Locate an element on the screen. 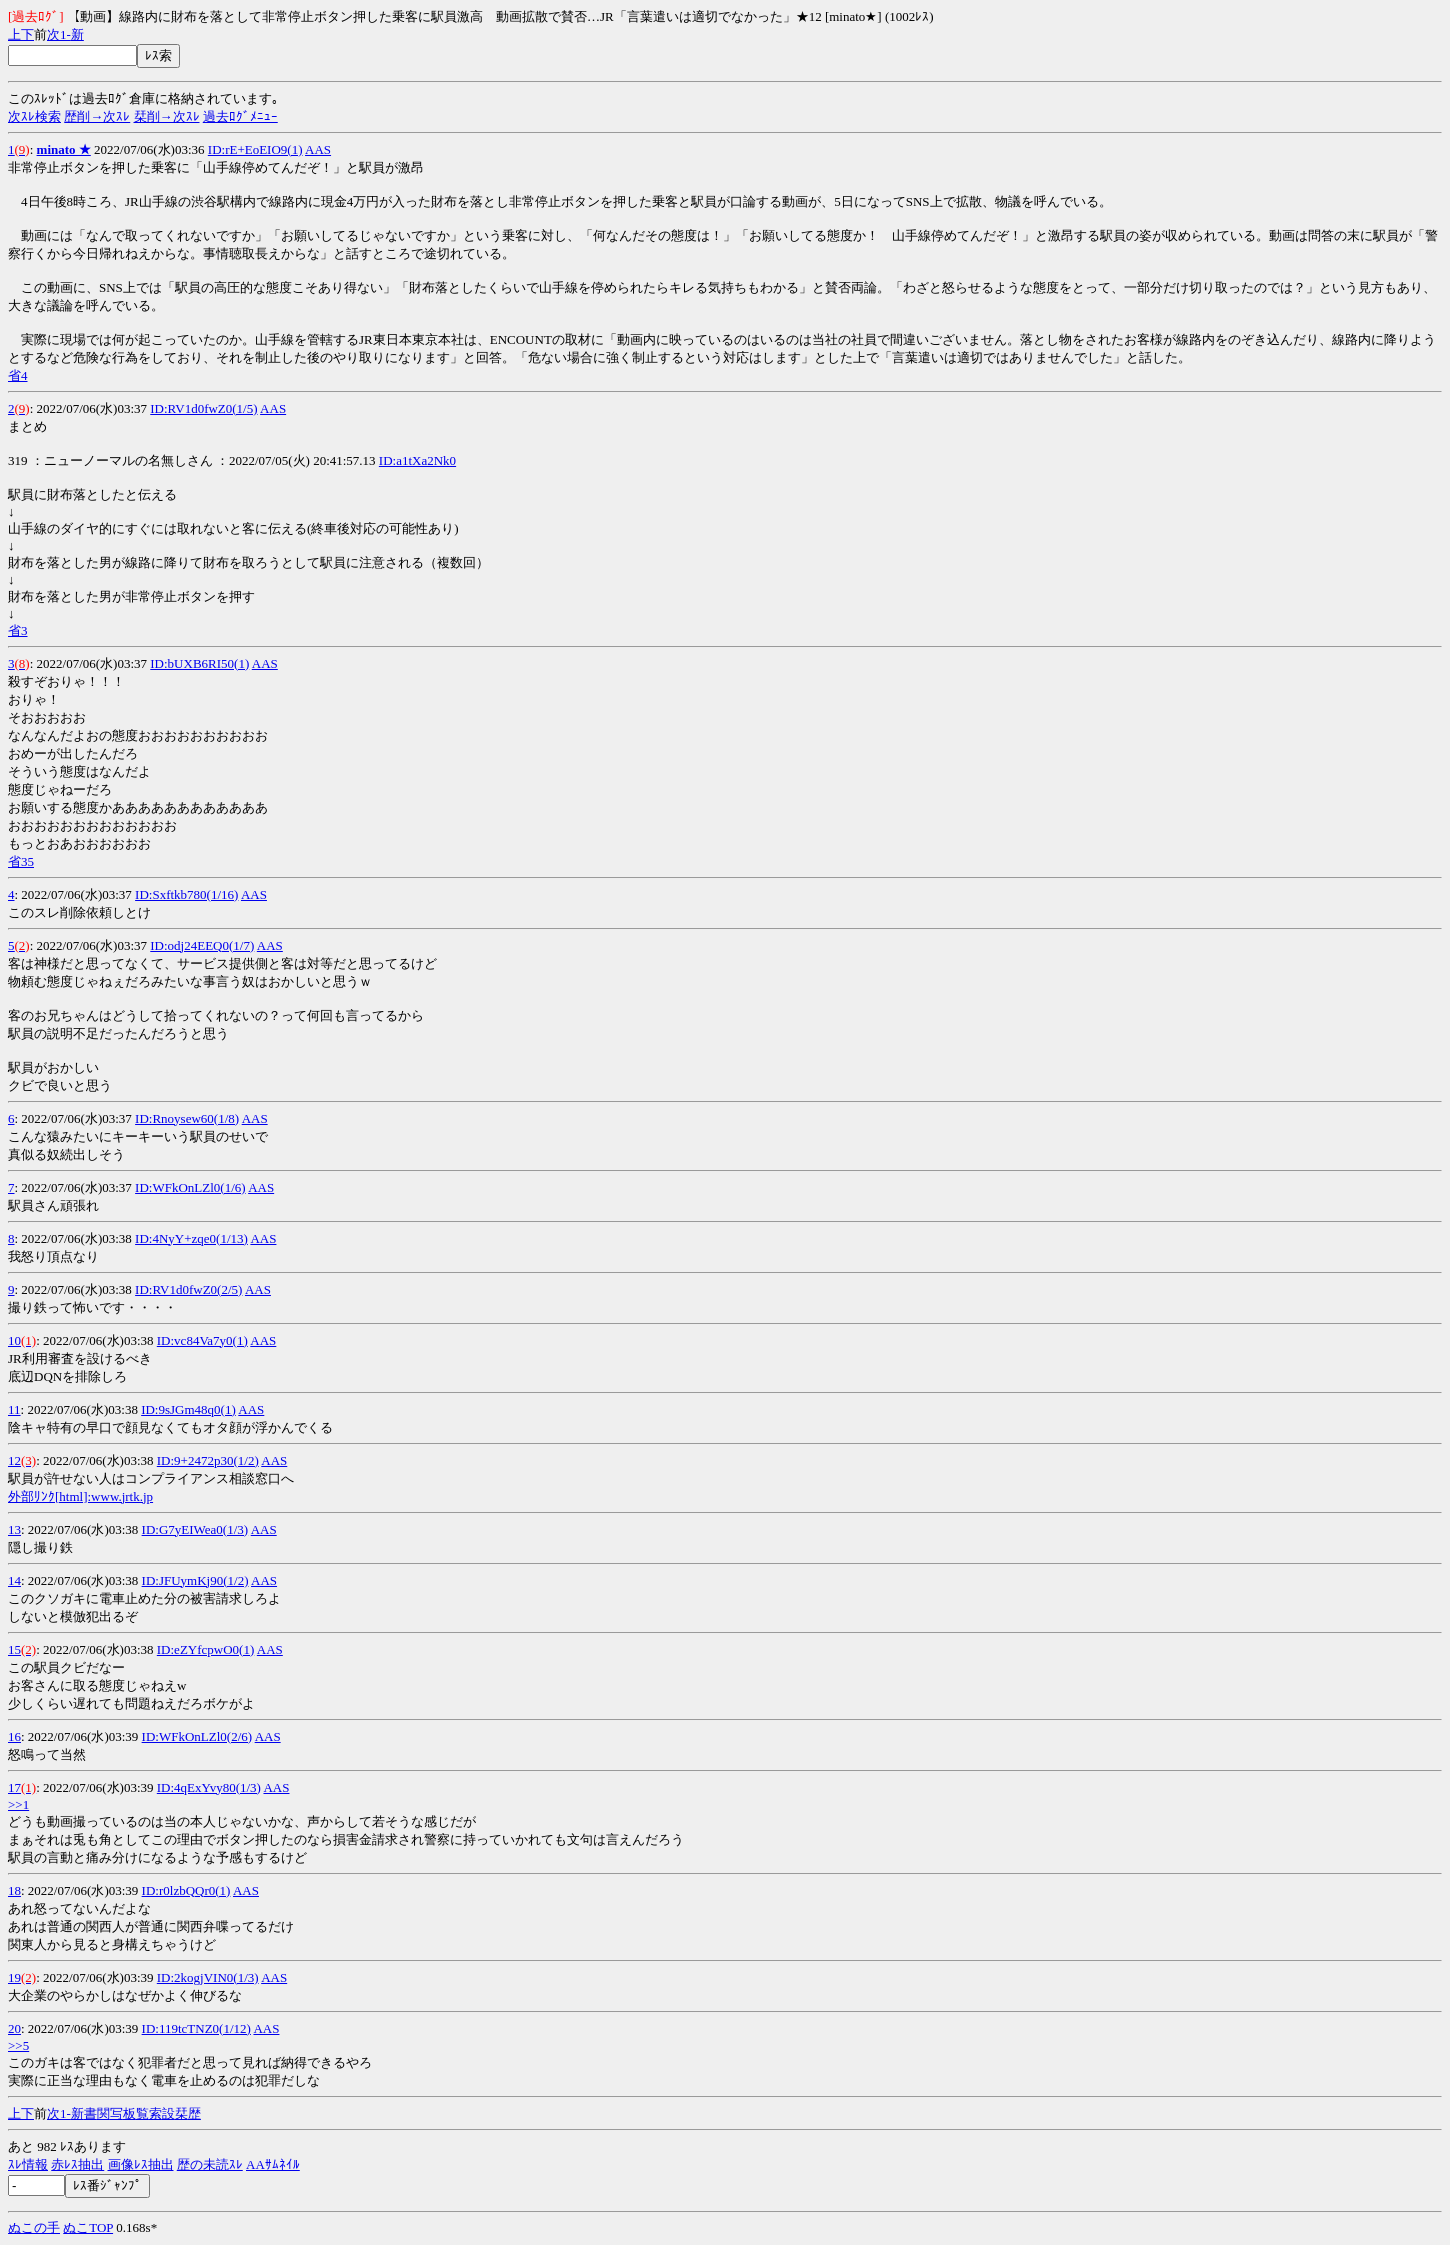  ID:eZYfcpwO0(1) is located at coordinates (205, 1649).